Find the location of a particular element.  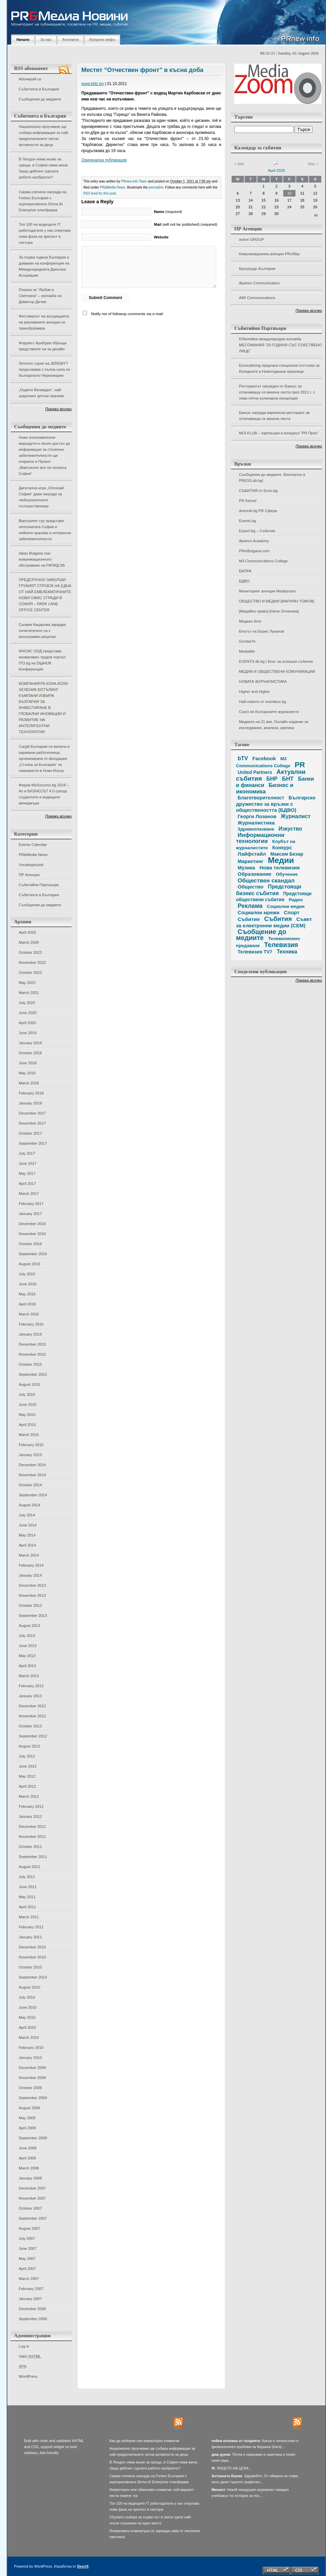

Изкуство is located at coordinates (290, 829).